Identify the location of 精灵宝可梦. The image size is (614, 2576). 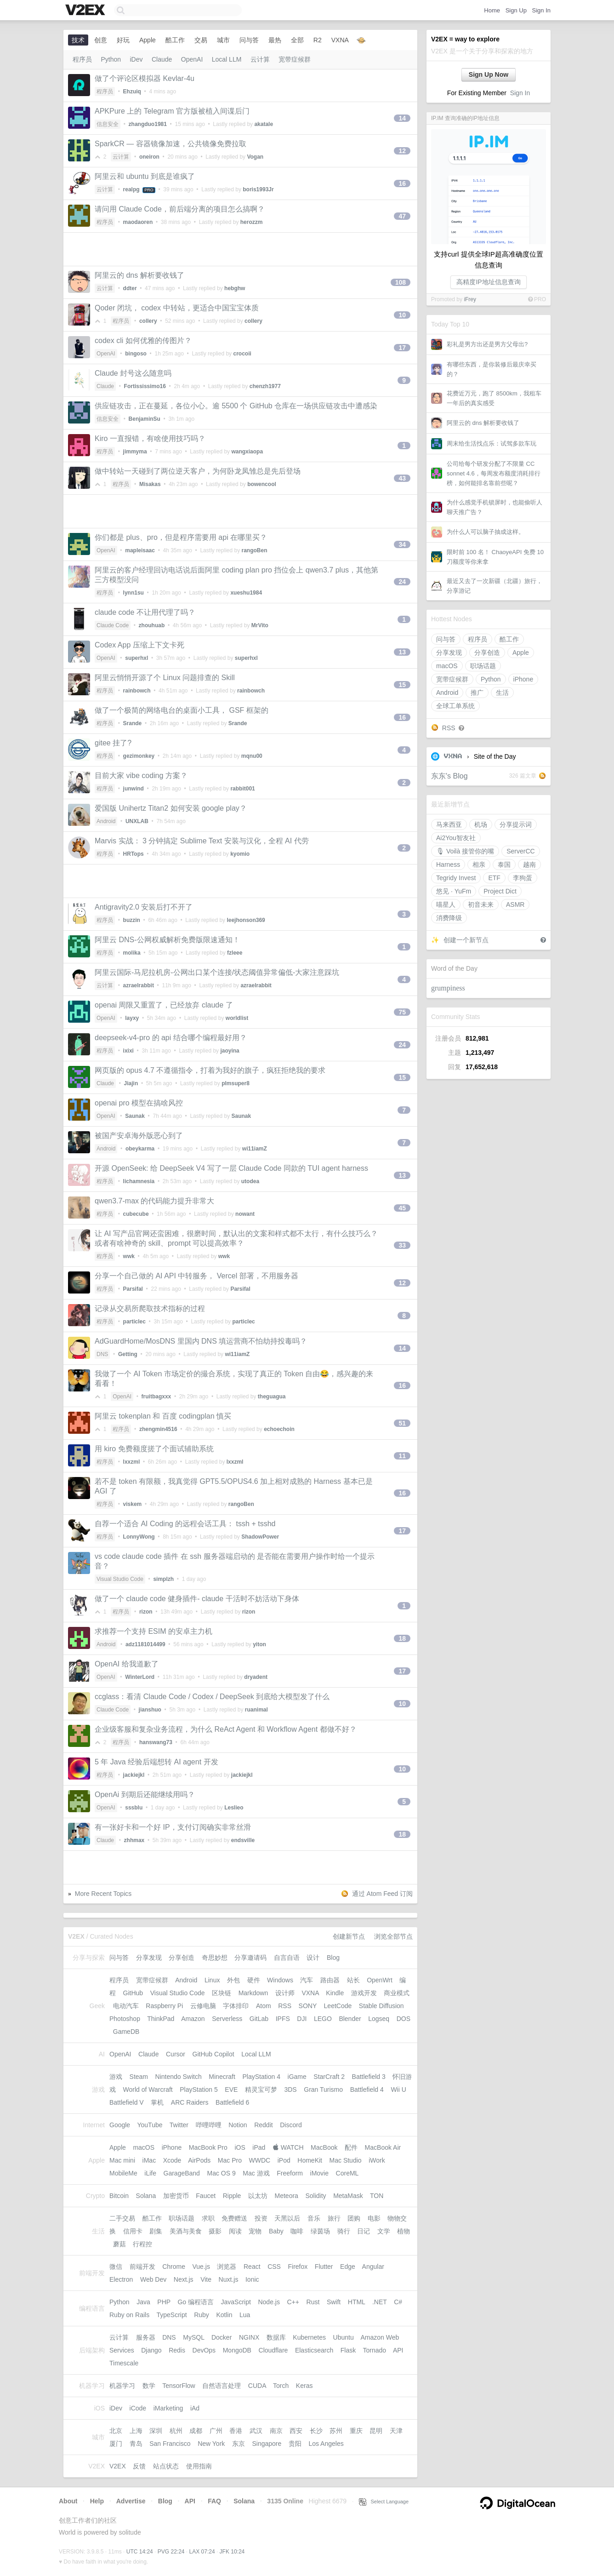
(261, 2089).